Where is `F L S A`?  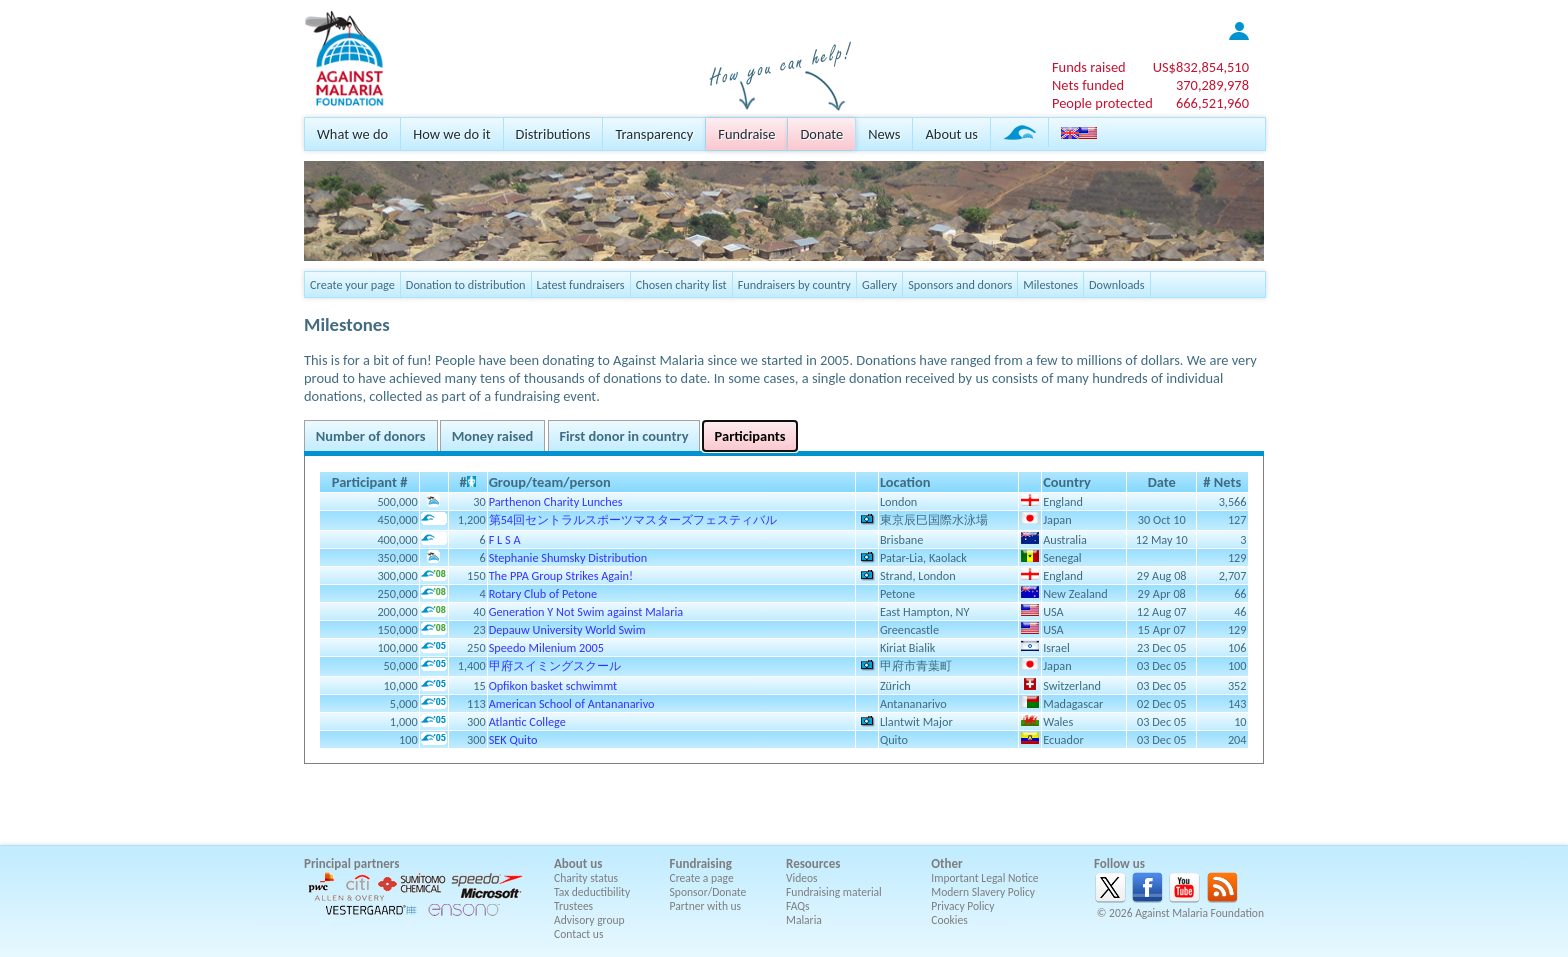 F L S A is located at coordinates (505, 539).